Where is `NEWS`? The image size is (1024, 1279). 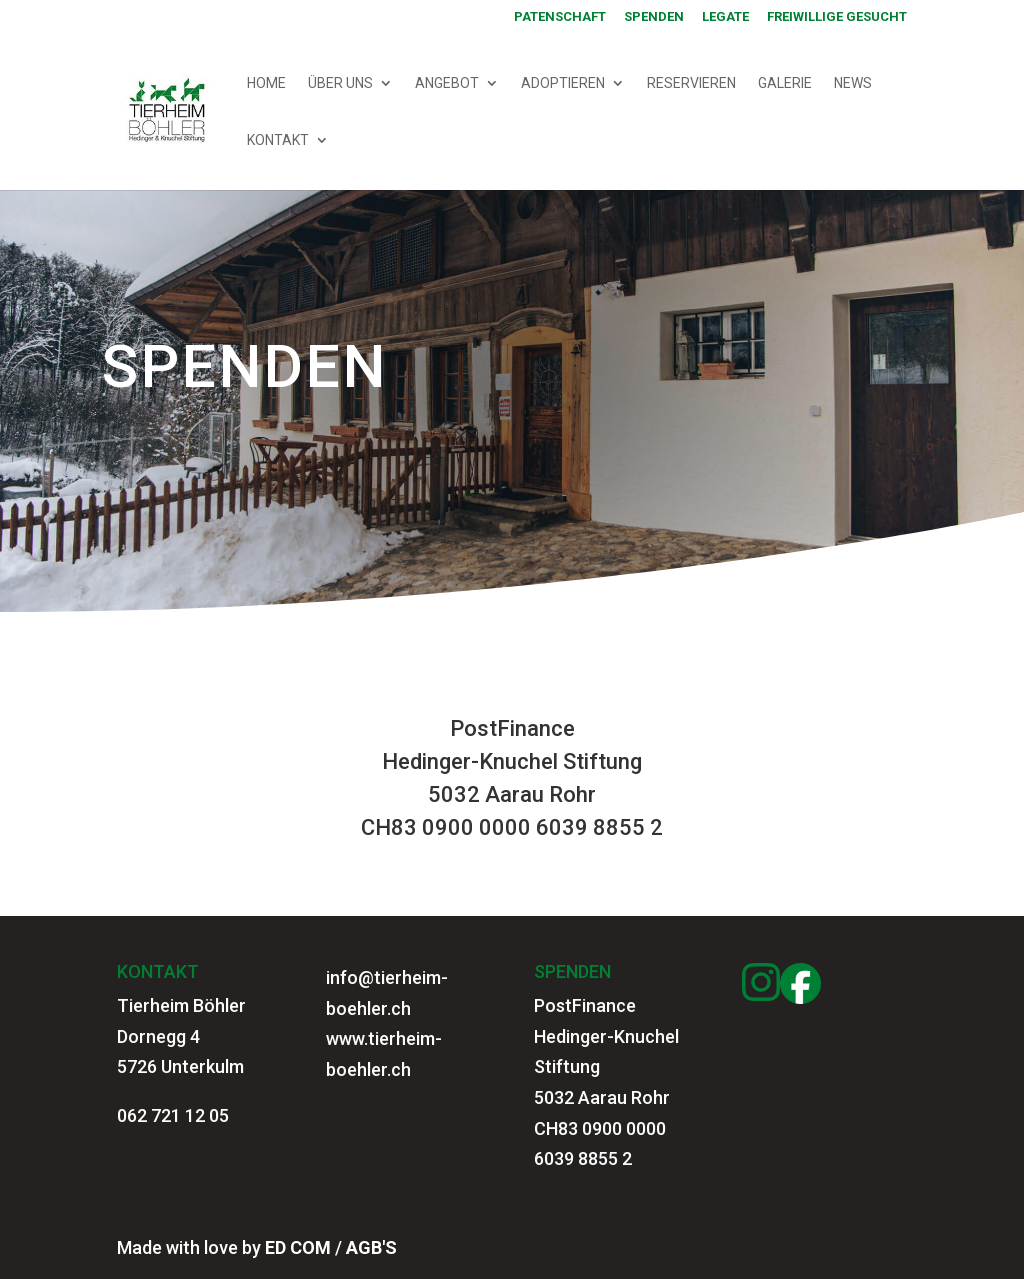
NEWS is located at coordinates (853, 83).